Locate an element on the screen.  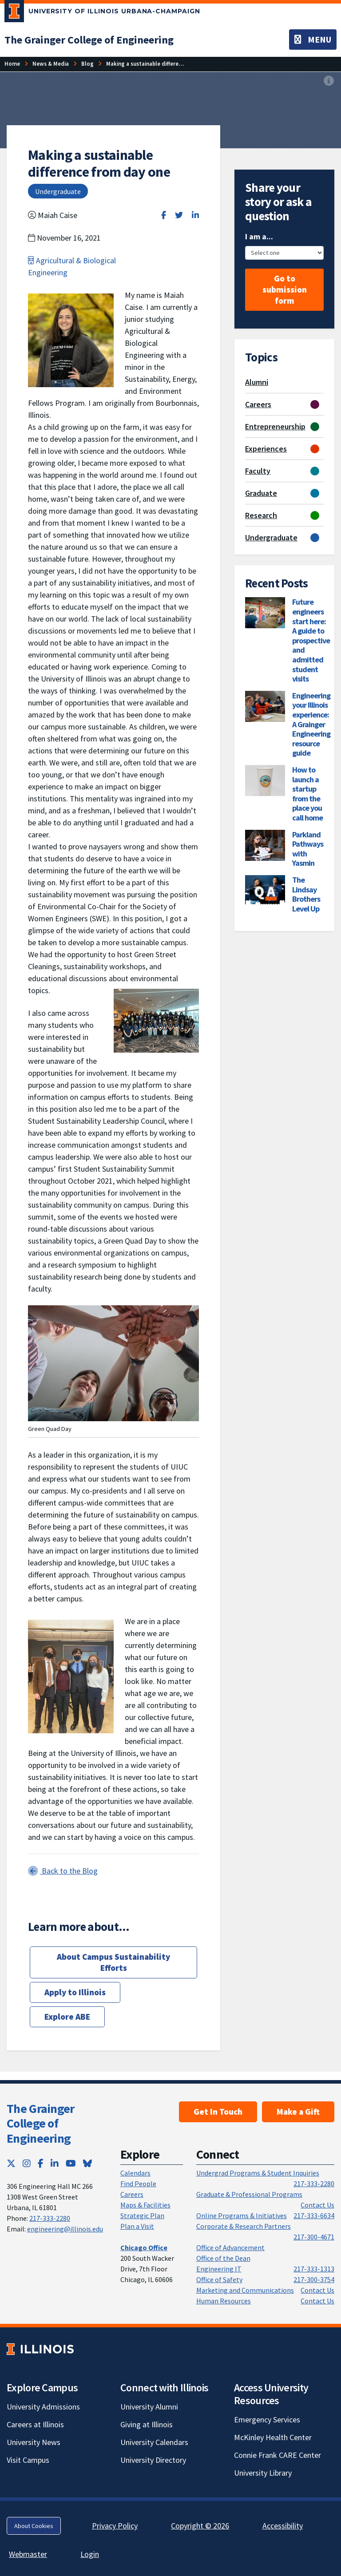
The Grainger College of Engineering is located at coordinates (41, 2123).